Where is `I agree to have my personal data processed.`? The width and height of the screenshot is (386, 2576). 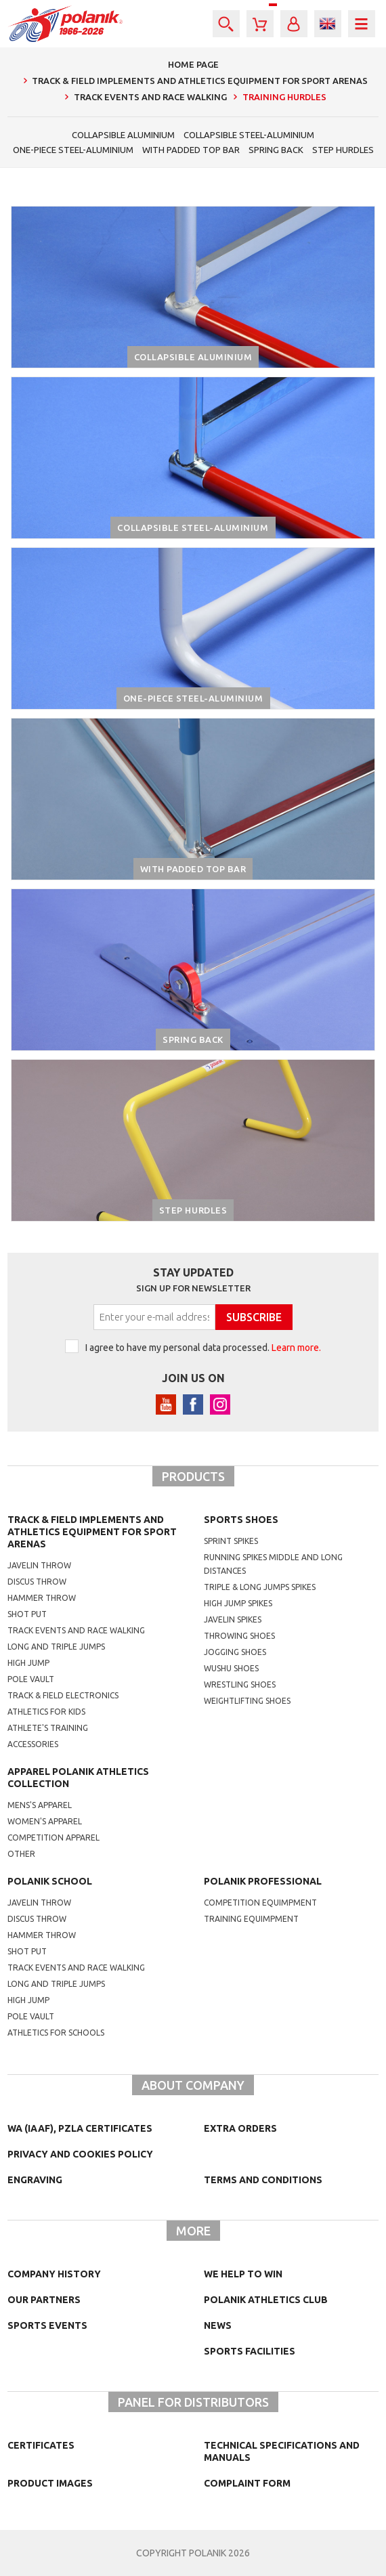 I agree to have my personal data processed. is located at coordinates (203, 1347).